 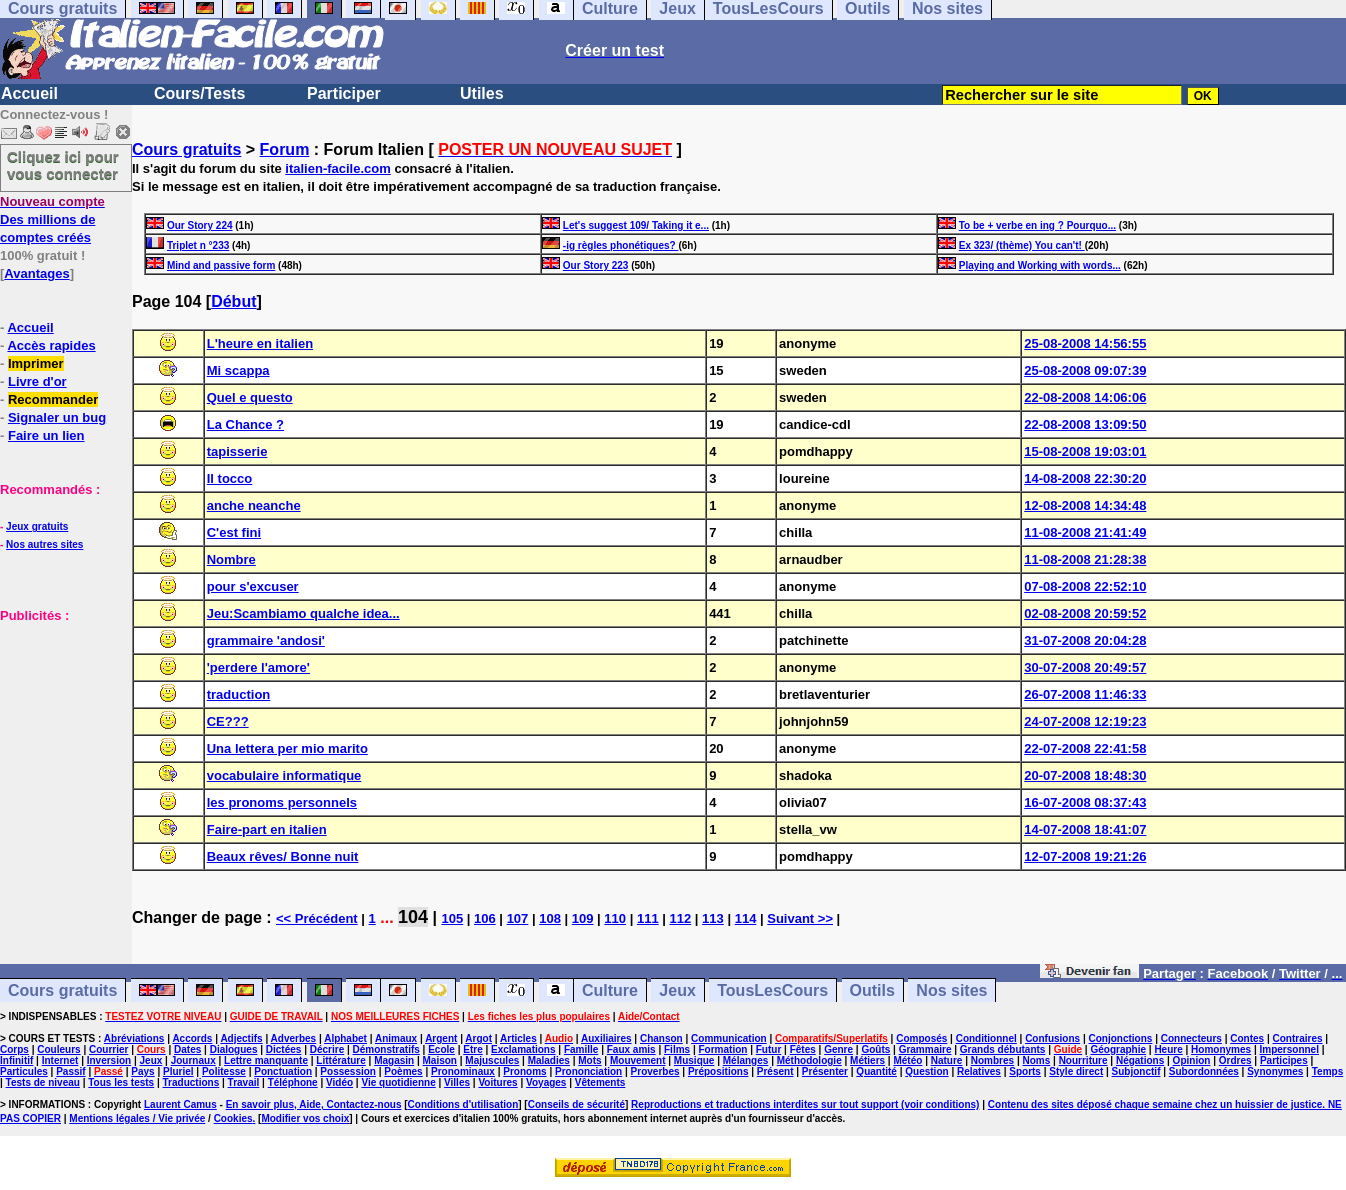 I want to click on 24-07-2008 12:19:23, so click(x=1085, y=721).